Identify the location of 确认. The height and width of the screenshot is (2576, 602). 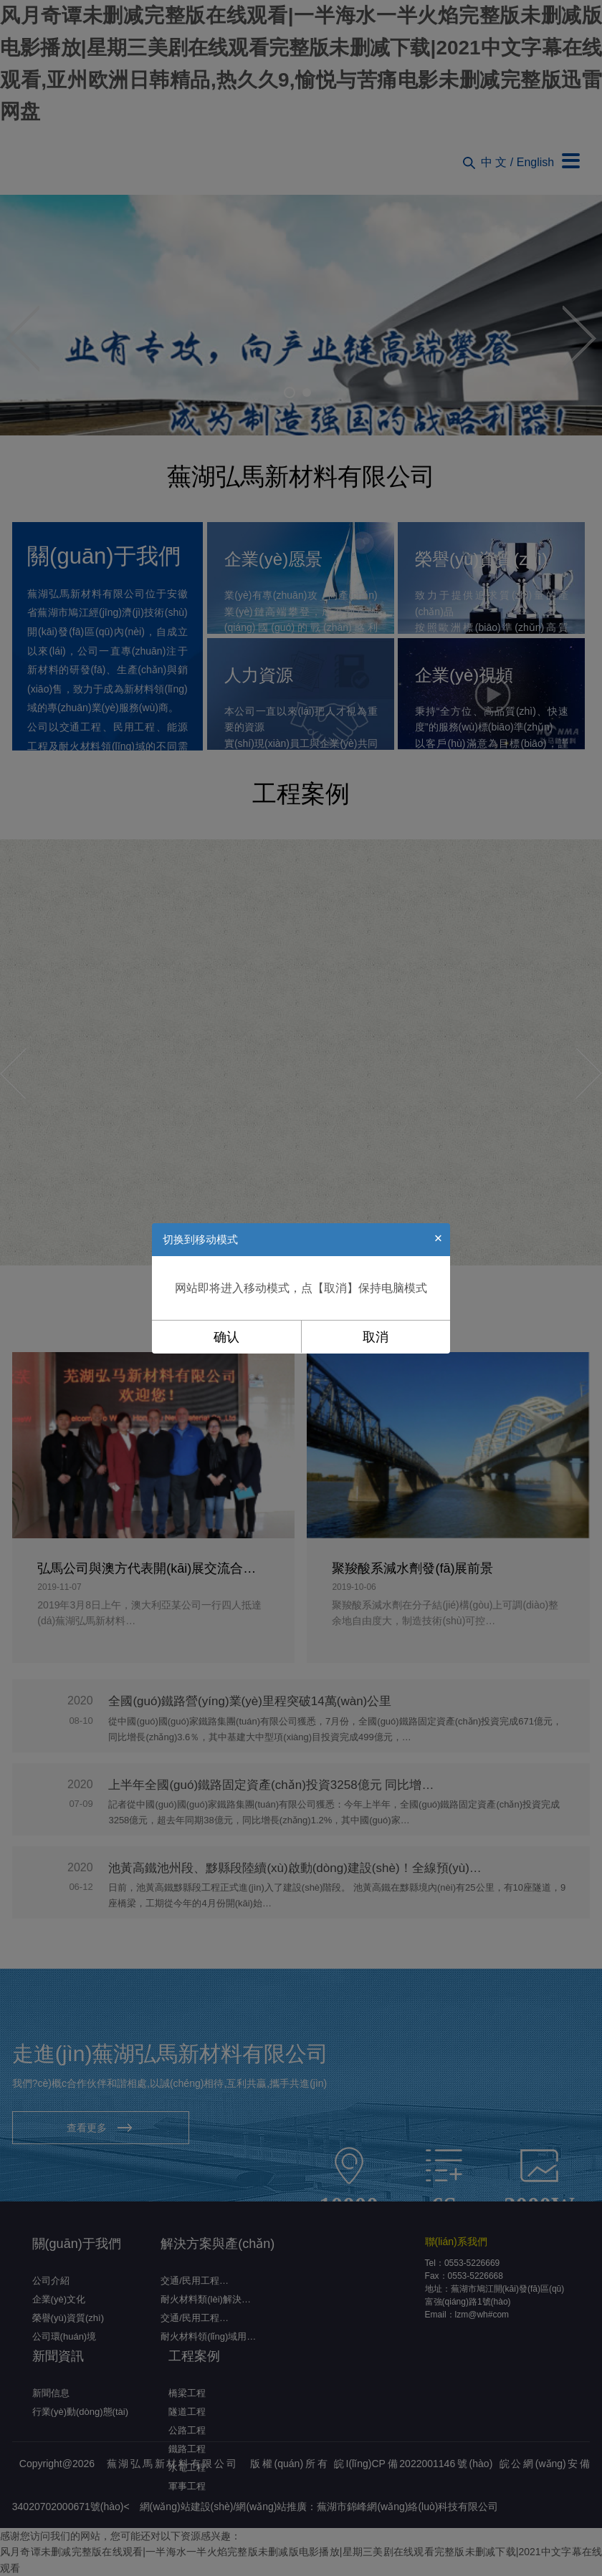
(226, 1337).